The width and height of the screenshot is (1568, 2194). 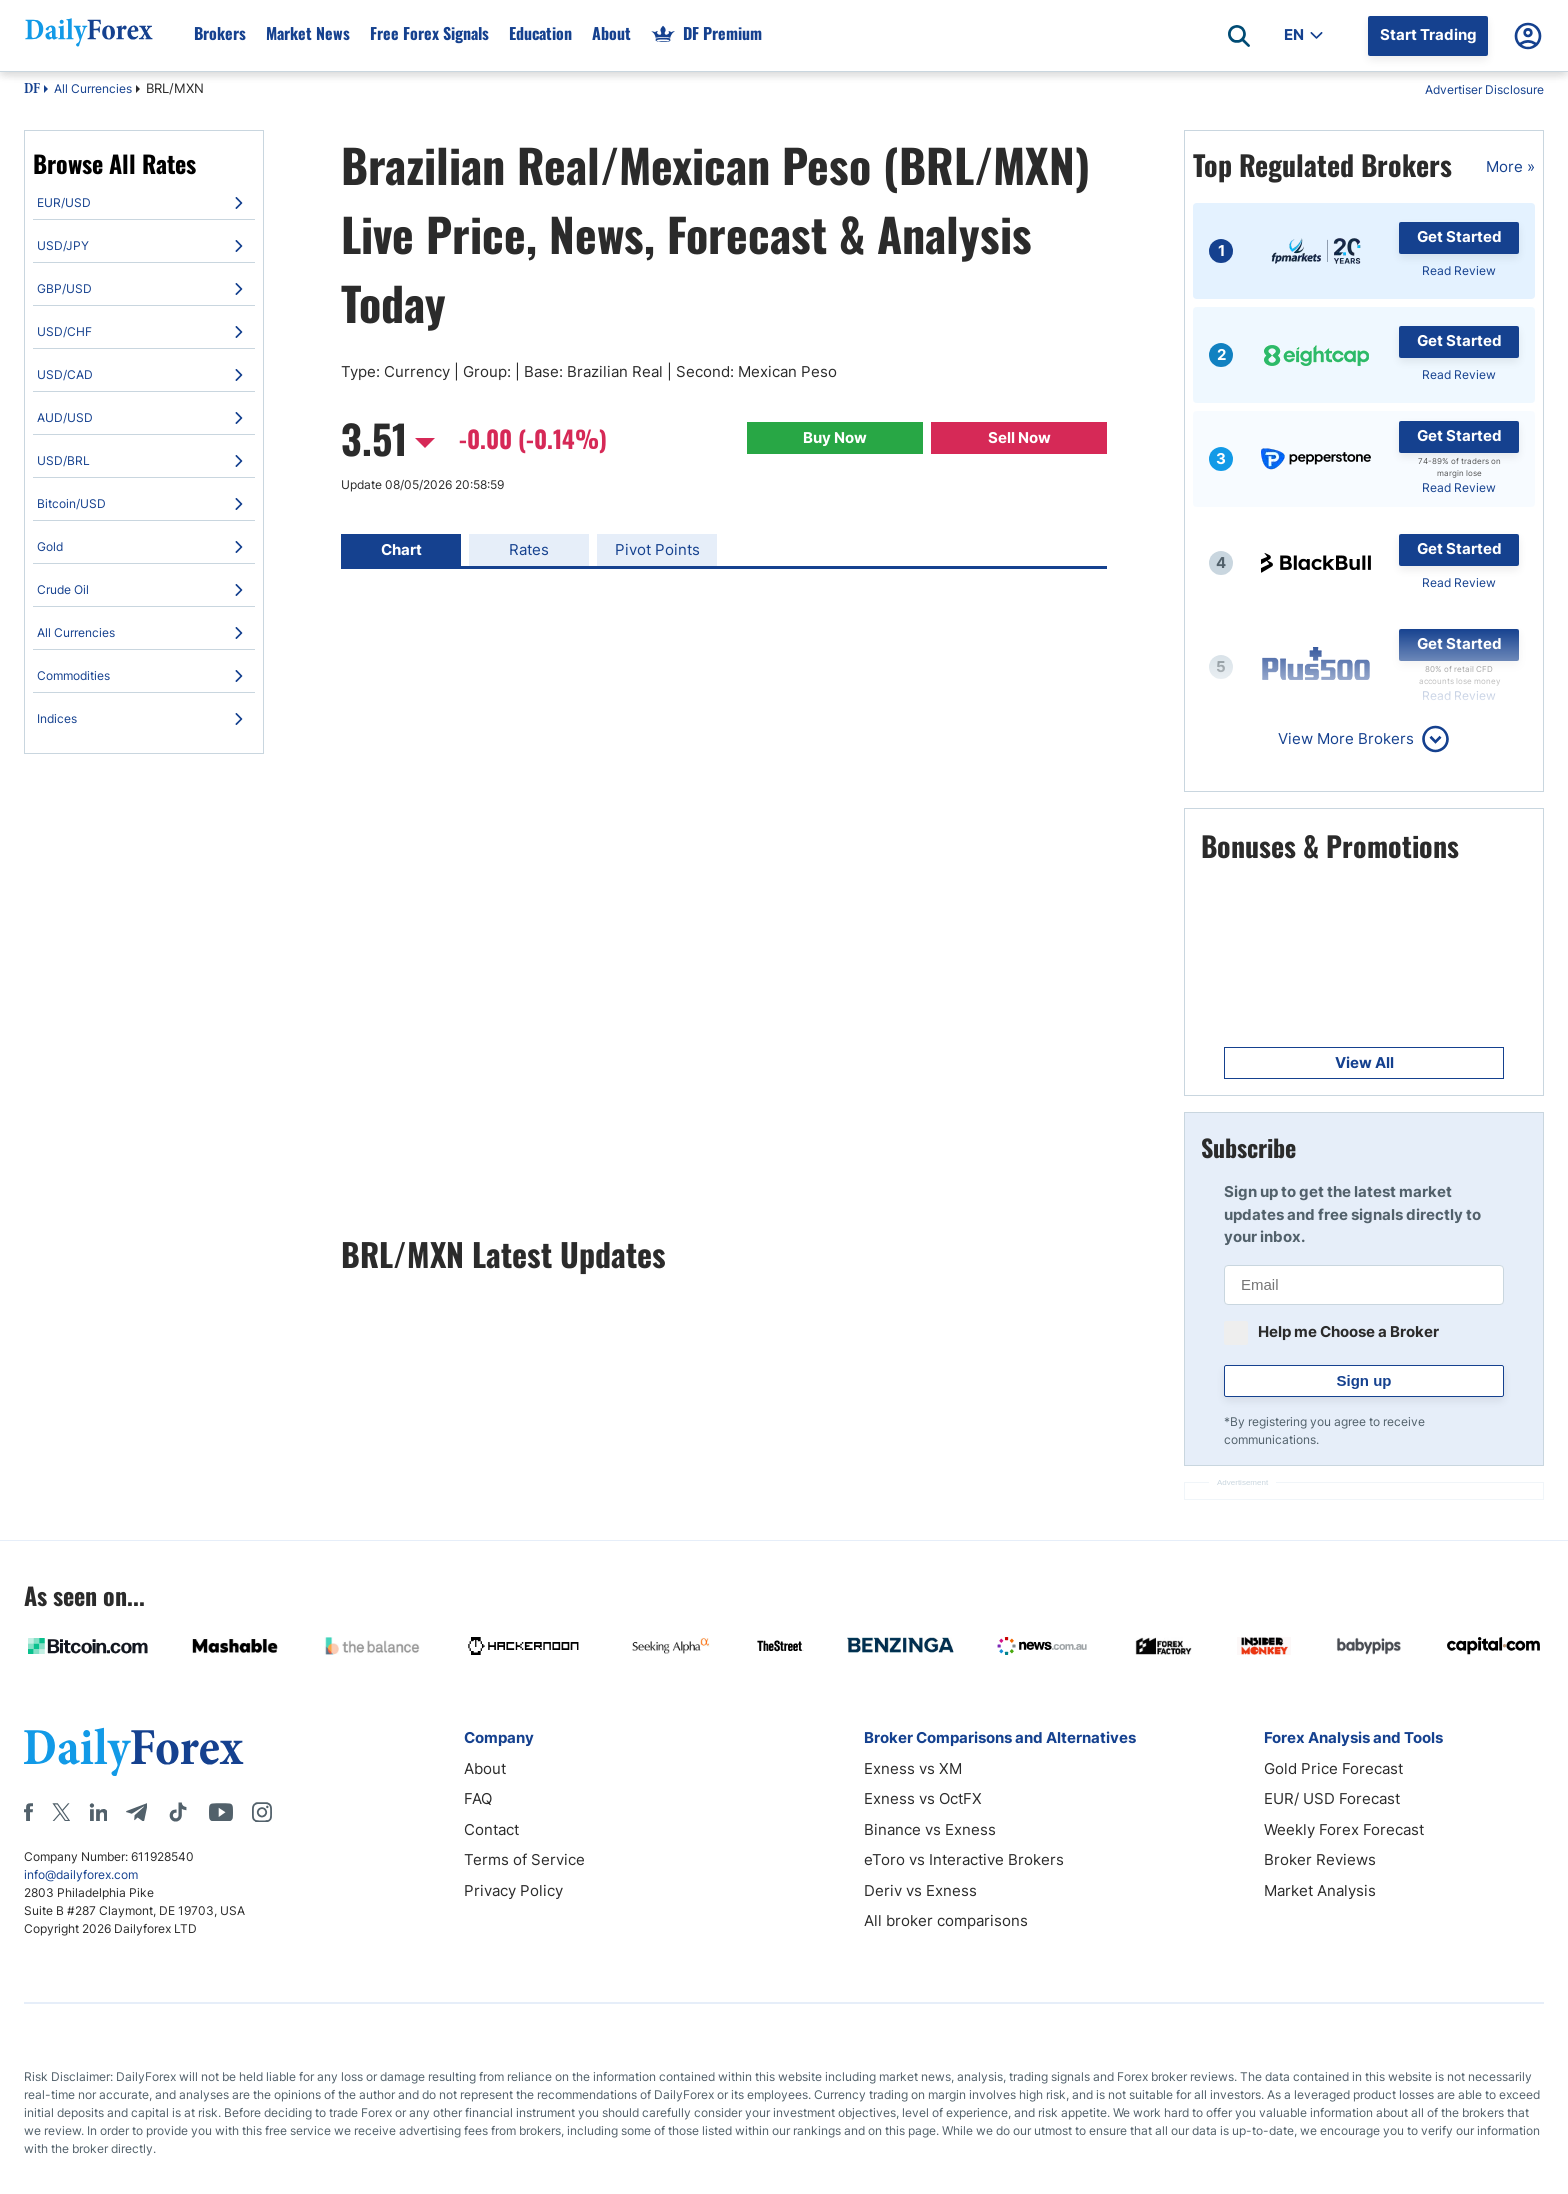 What do you see at coordinates (657, 549) in the screenshot?
I see `Pivot Points` at bounding box center [657, 549].